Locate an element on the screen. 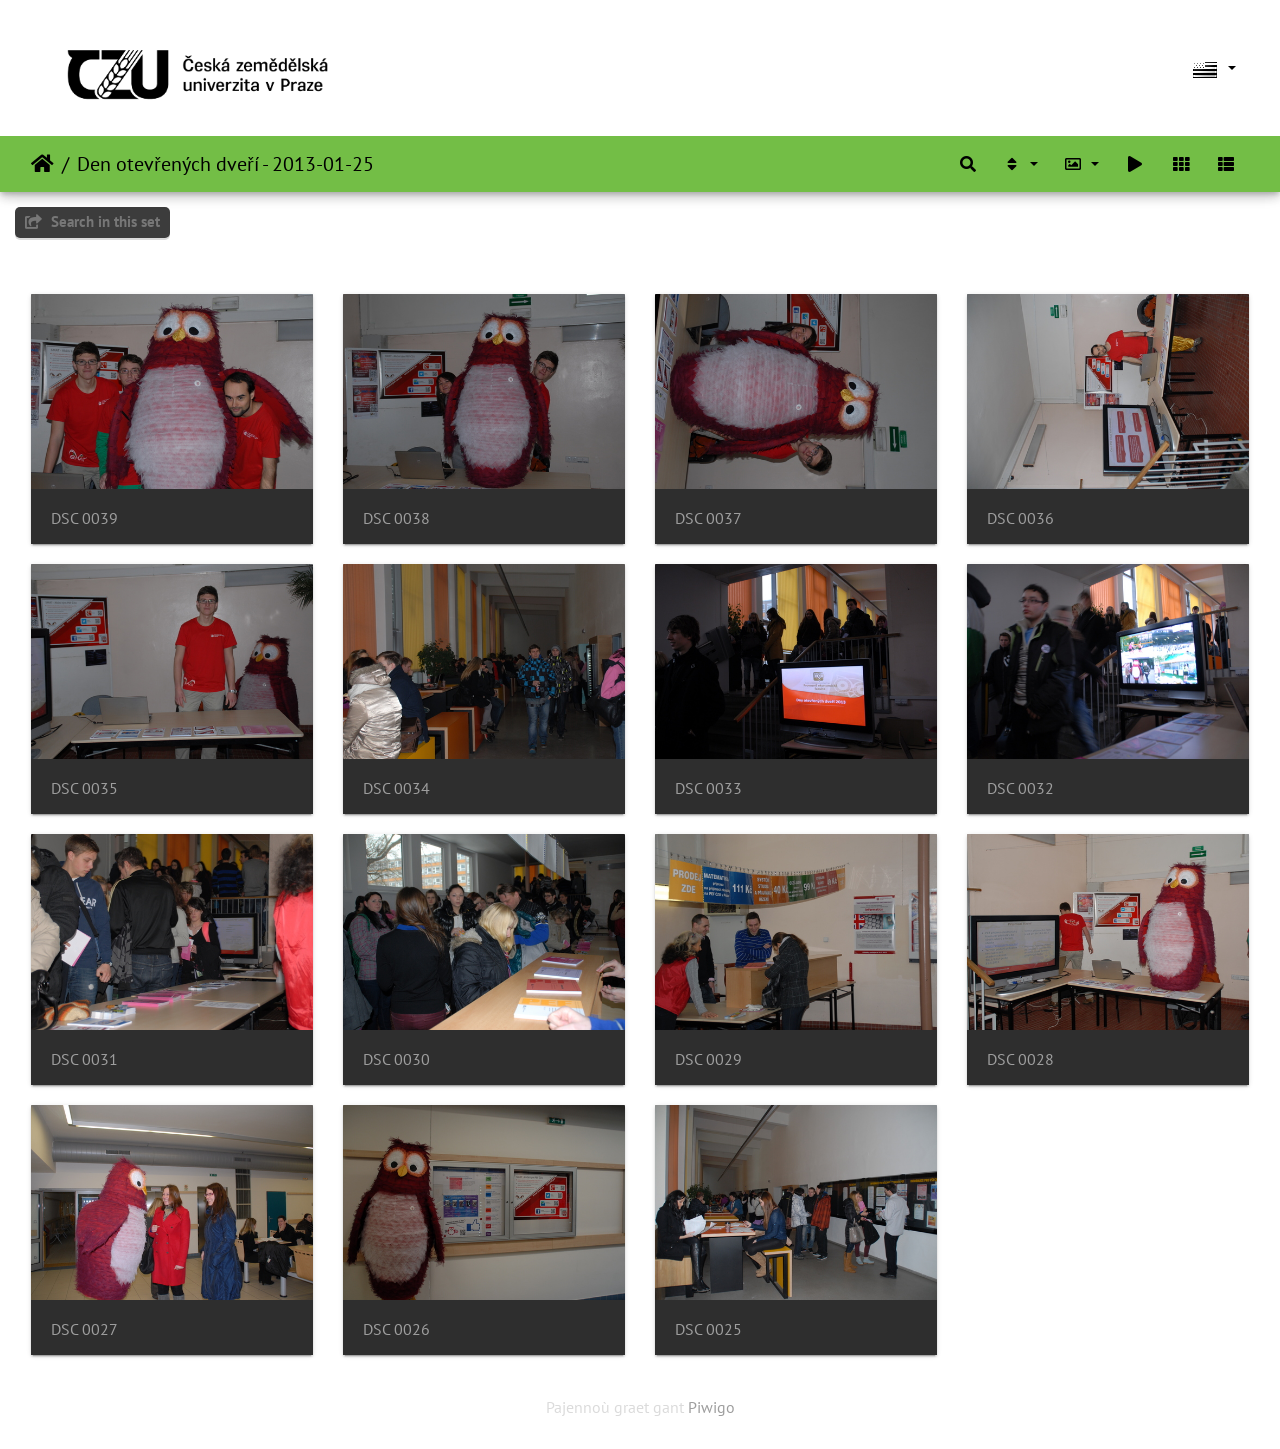  DSC 0033 is located at coordinates (708, 788).